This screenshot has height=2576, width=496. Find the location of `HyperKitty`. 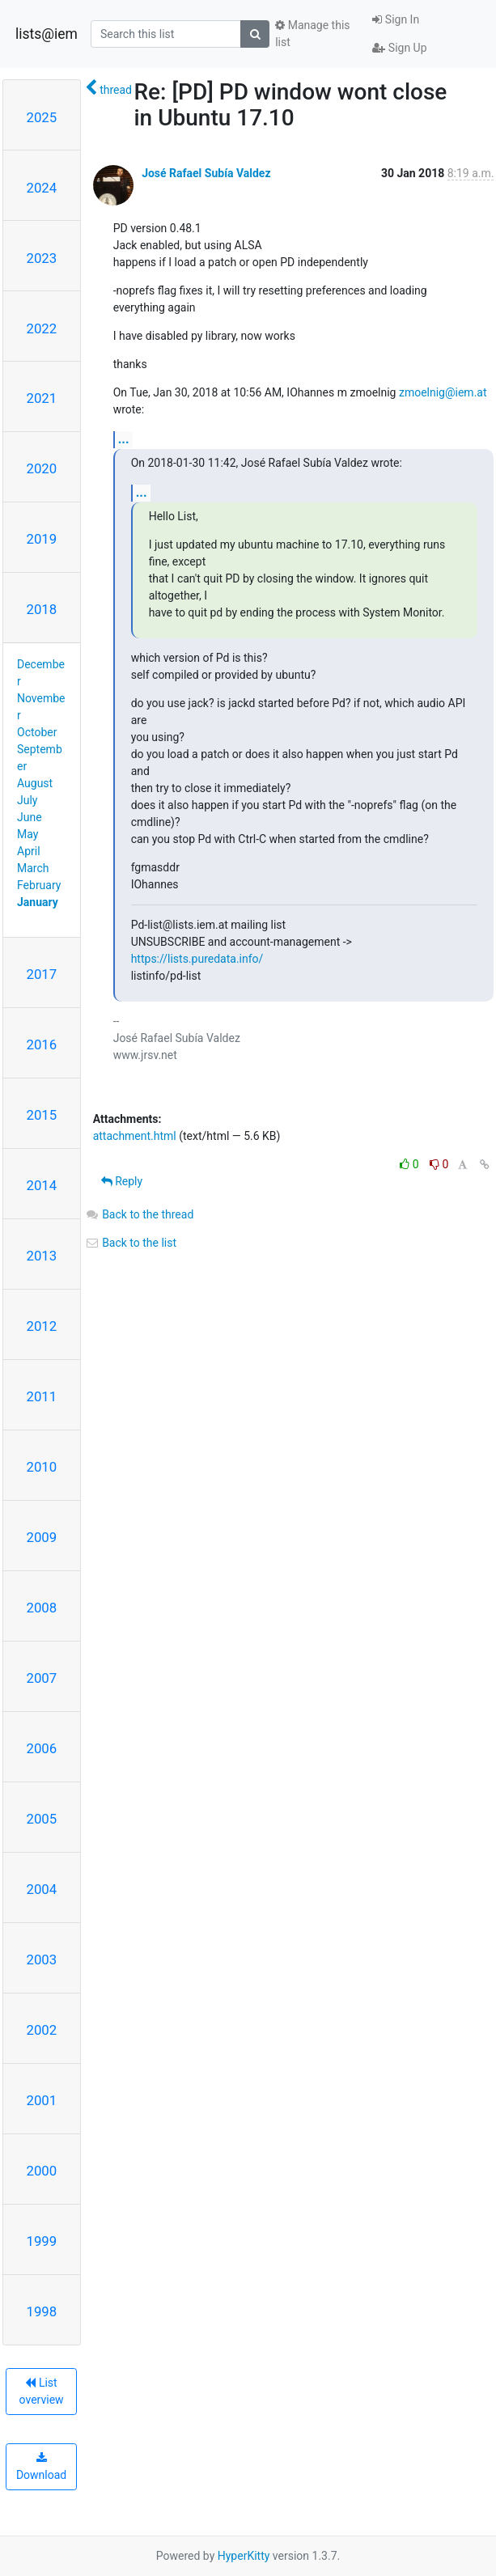

HyperKitty is located at coordinates (244, 2555).